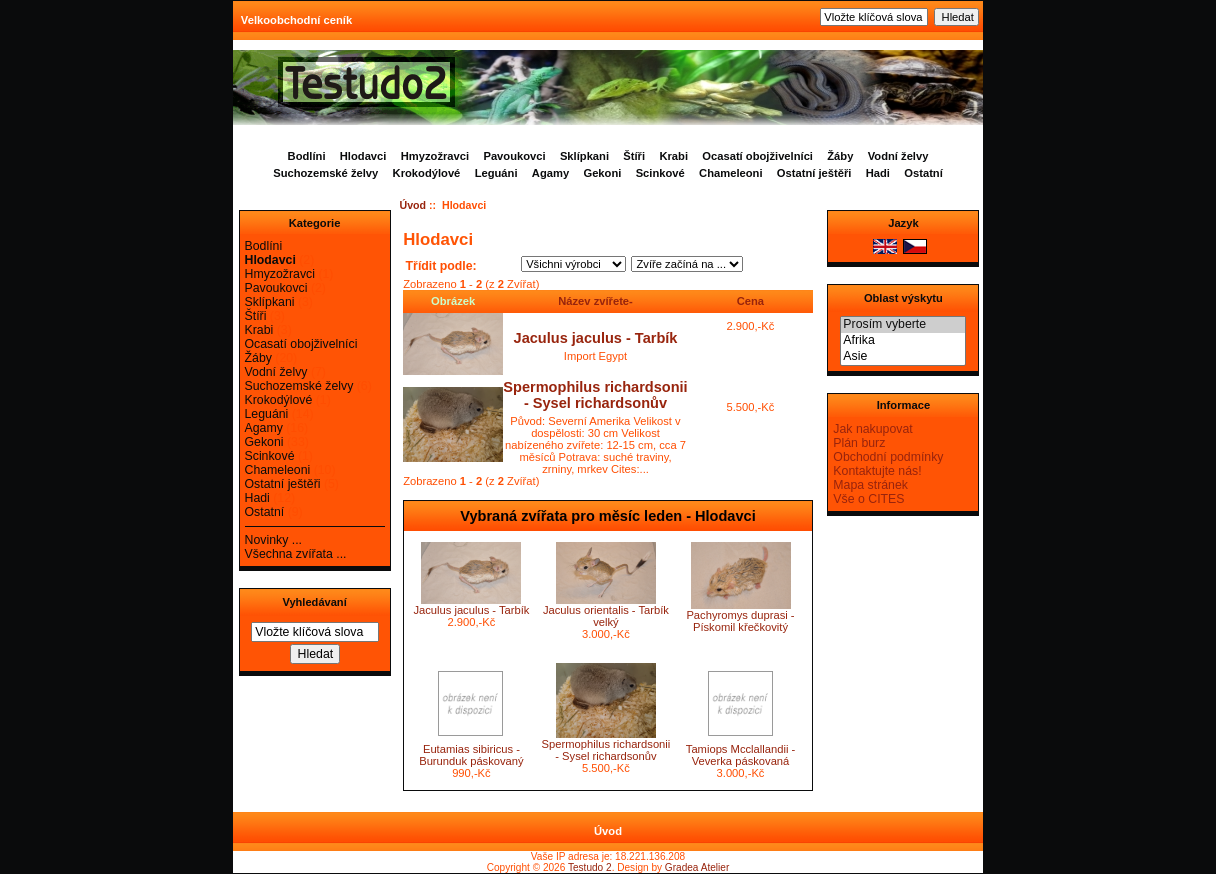 Image resolution: width=1216 pixels, height=874 pixels. Describe the element at coordinates (859, 443) in the screenshot. I see `Plán burz` at that location.